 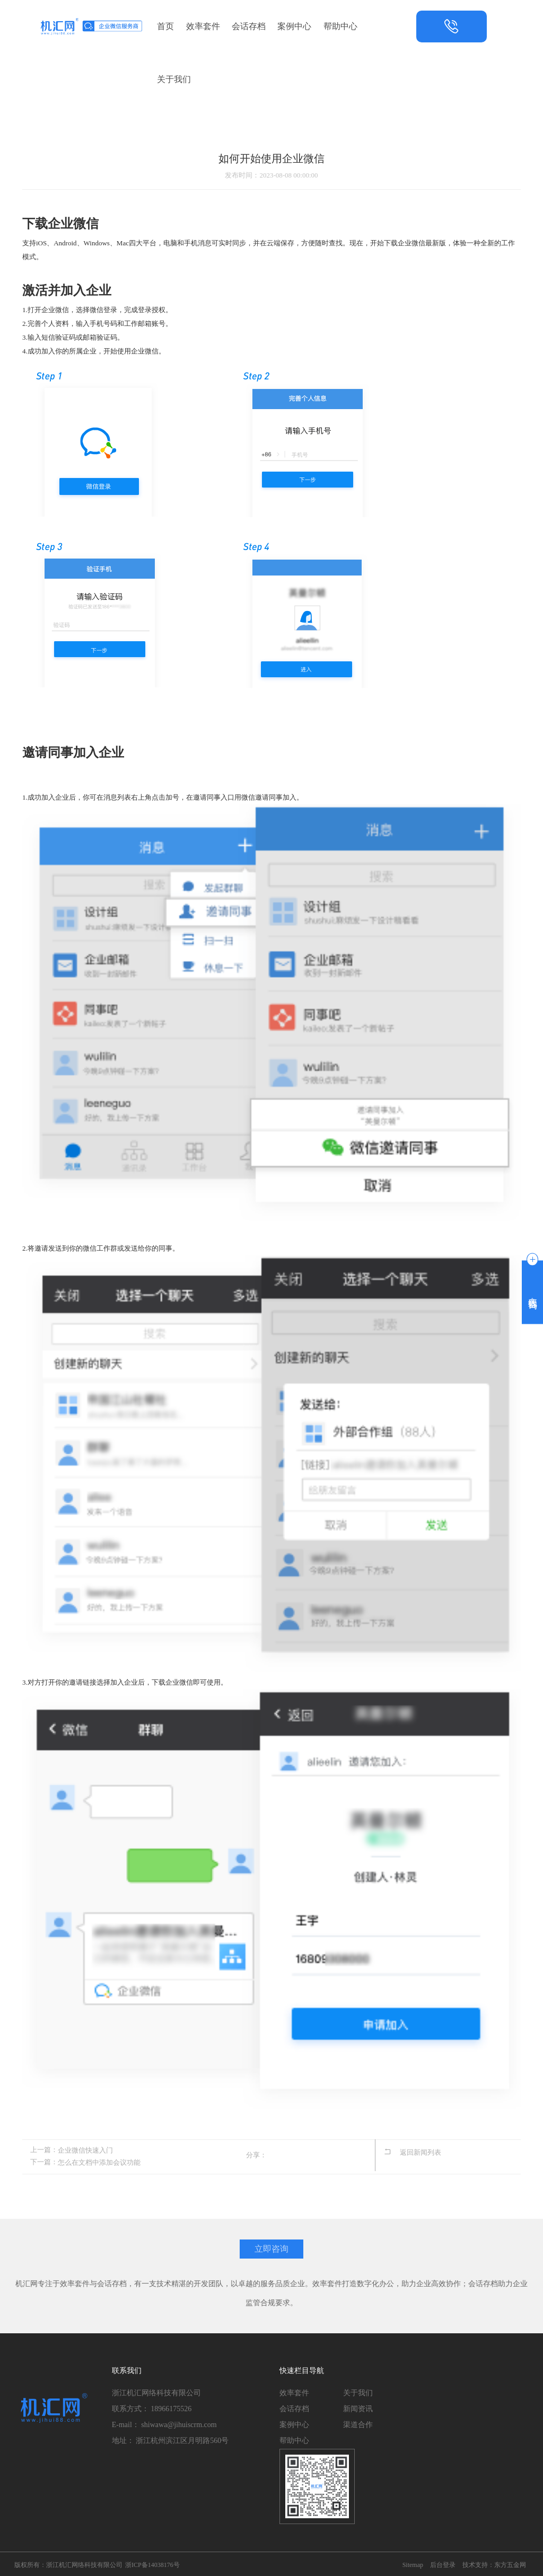 What do you see at coordinates (271, 2246) in the screenshot?
I see `立即咨询` at bounding box center [271, 2246].